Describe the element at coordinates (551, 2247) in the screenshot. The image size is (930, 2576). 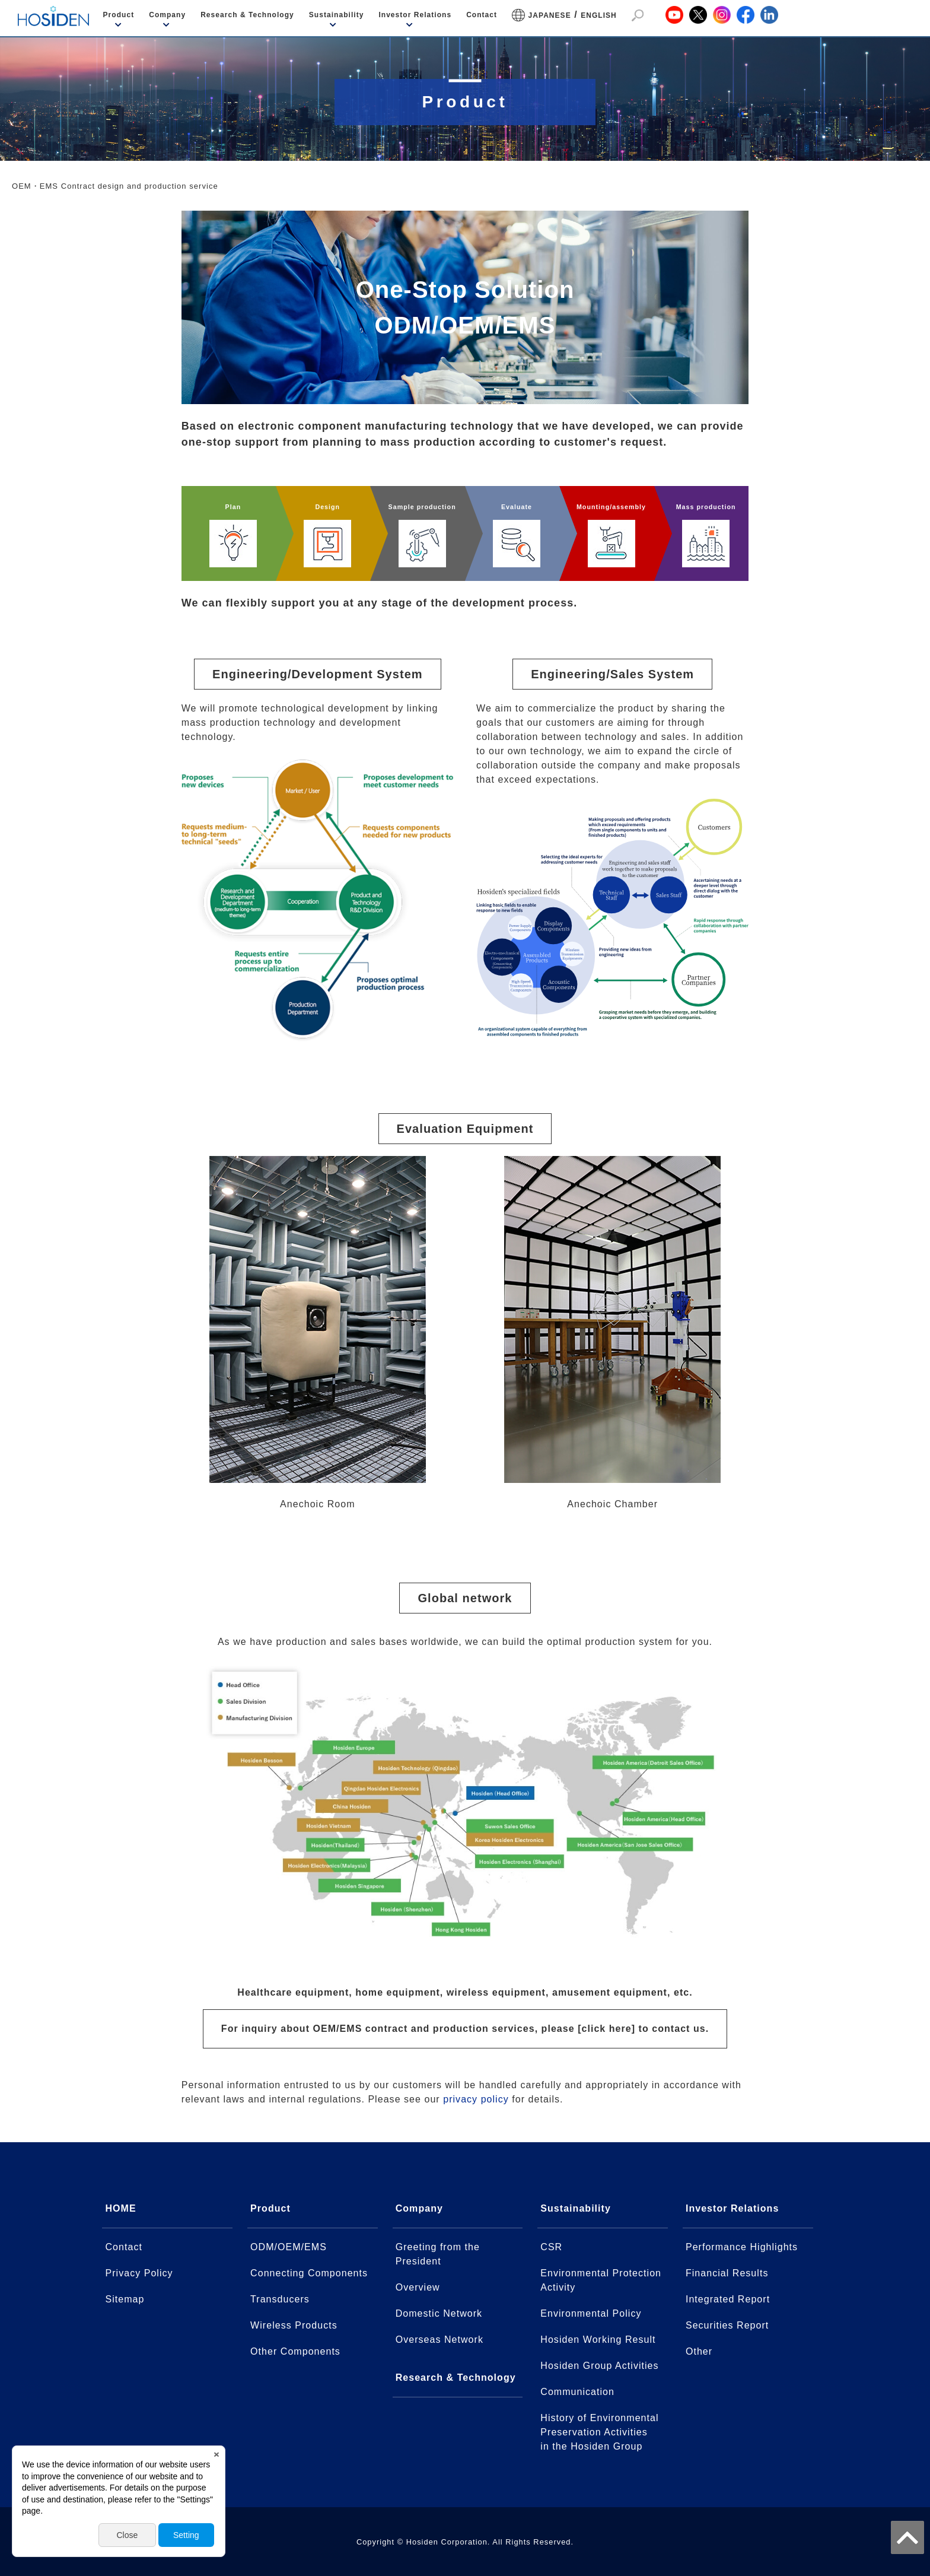
I see `CSR` at that location.